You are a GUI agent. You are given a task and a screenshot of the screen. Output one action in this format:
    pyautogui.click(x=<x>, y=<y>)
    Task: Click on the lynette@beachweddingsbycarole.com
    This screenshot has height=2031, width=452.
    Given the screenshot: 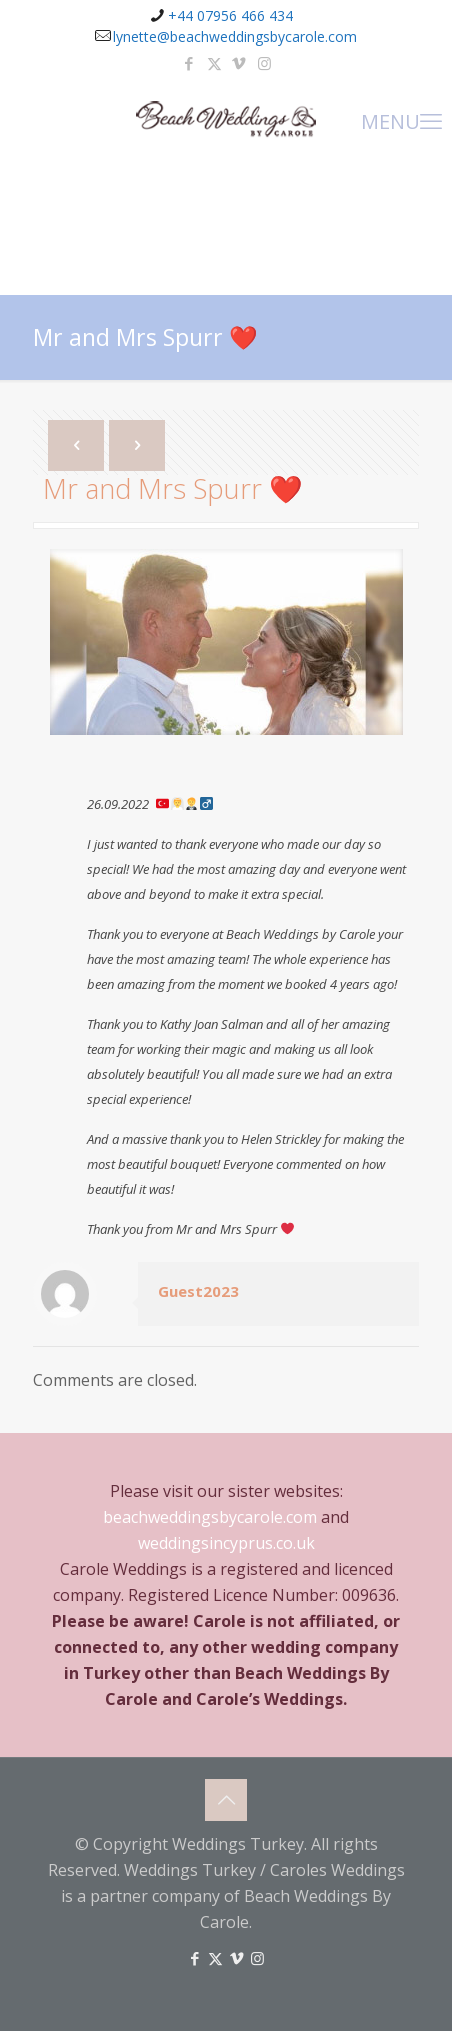 What is the action you would take?
    pyautogui.click(x=235, y=36)
    